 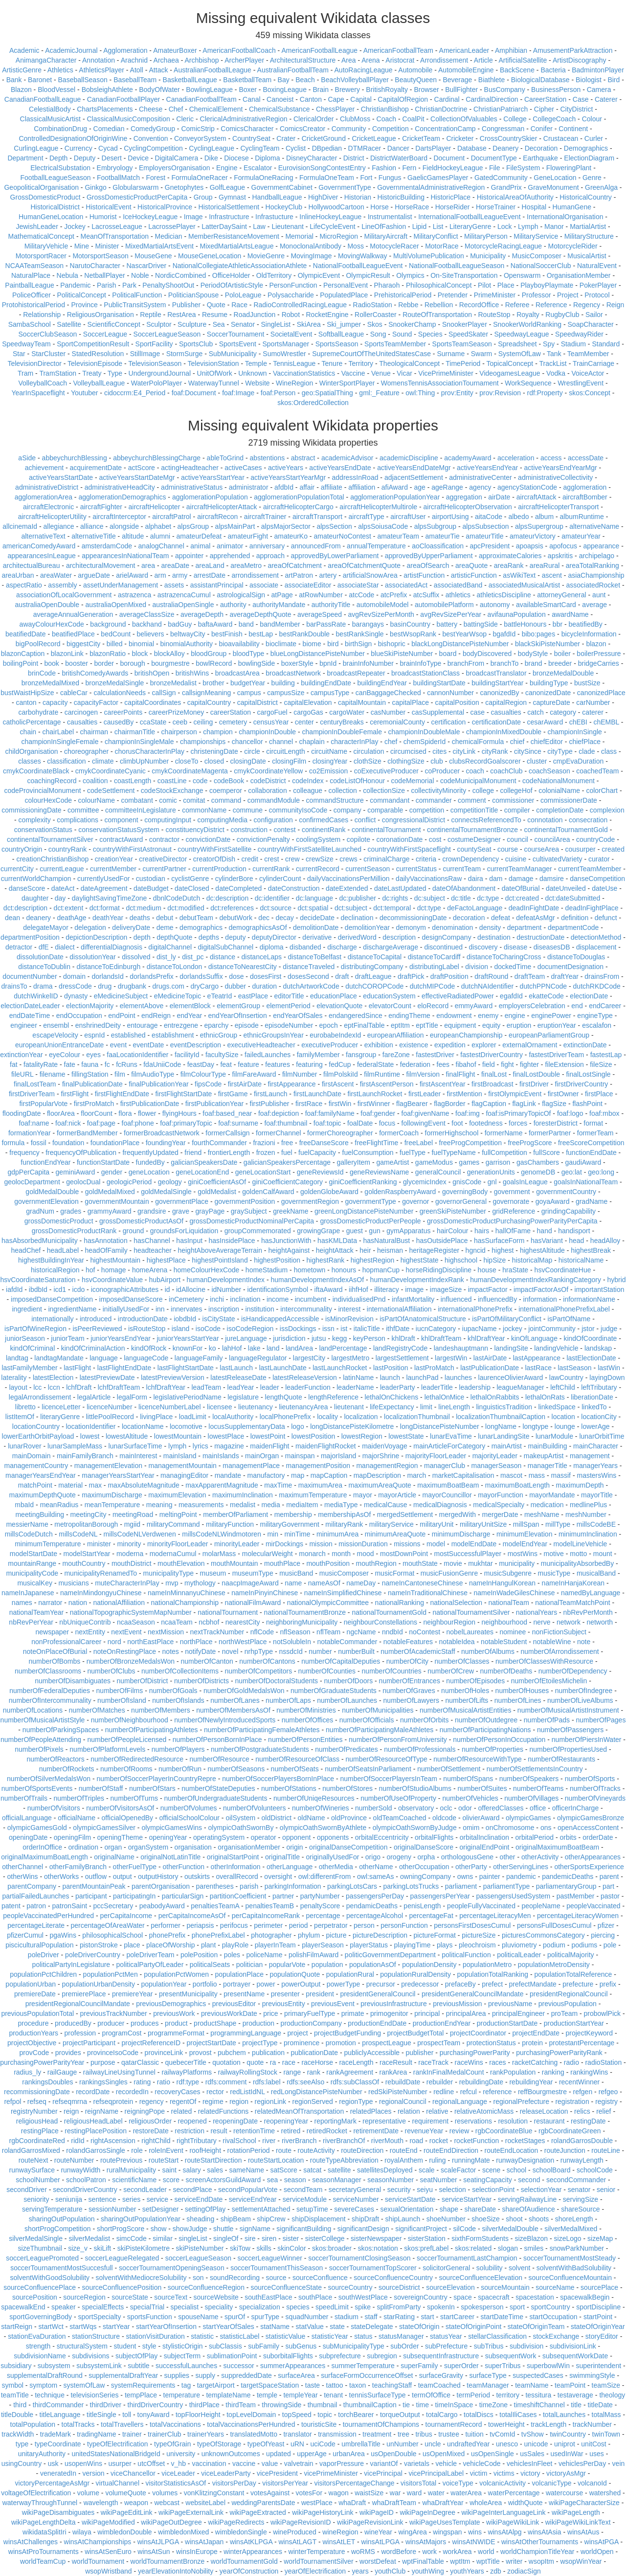 What do you see at coordinates (420, 393) in the screenshot?
I see `owl:Thing` at bounding box center [420, 393].